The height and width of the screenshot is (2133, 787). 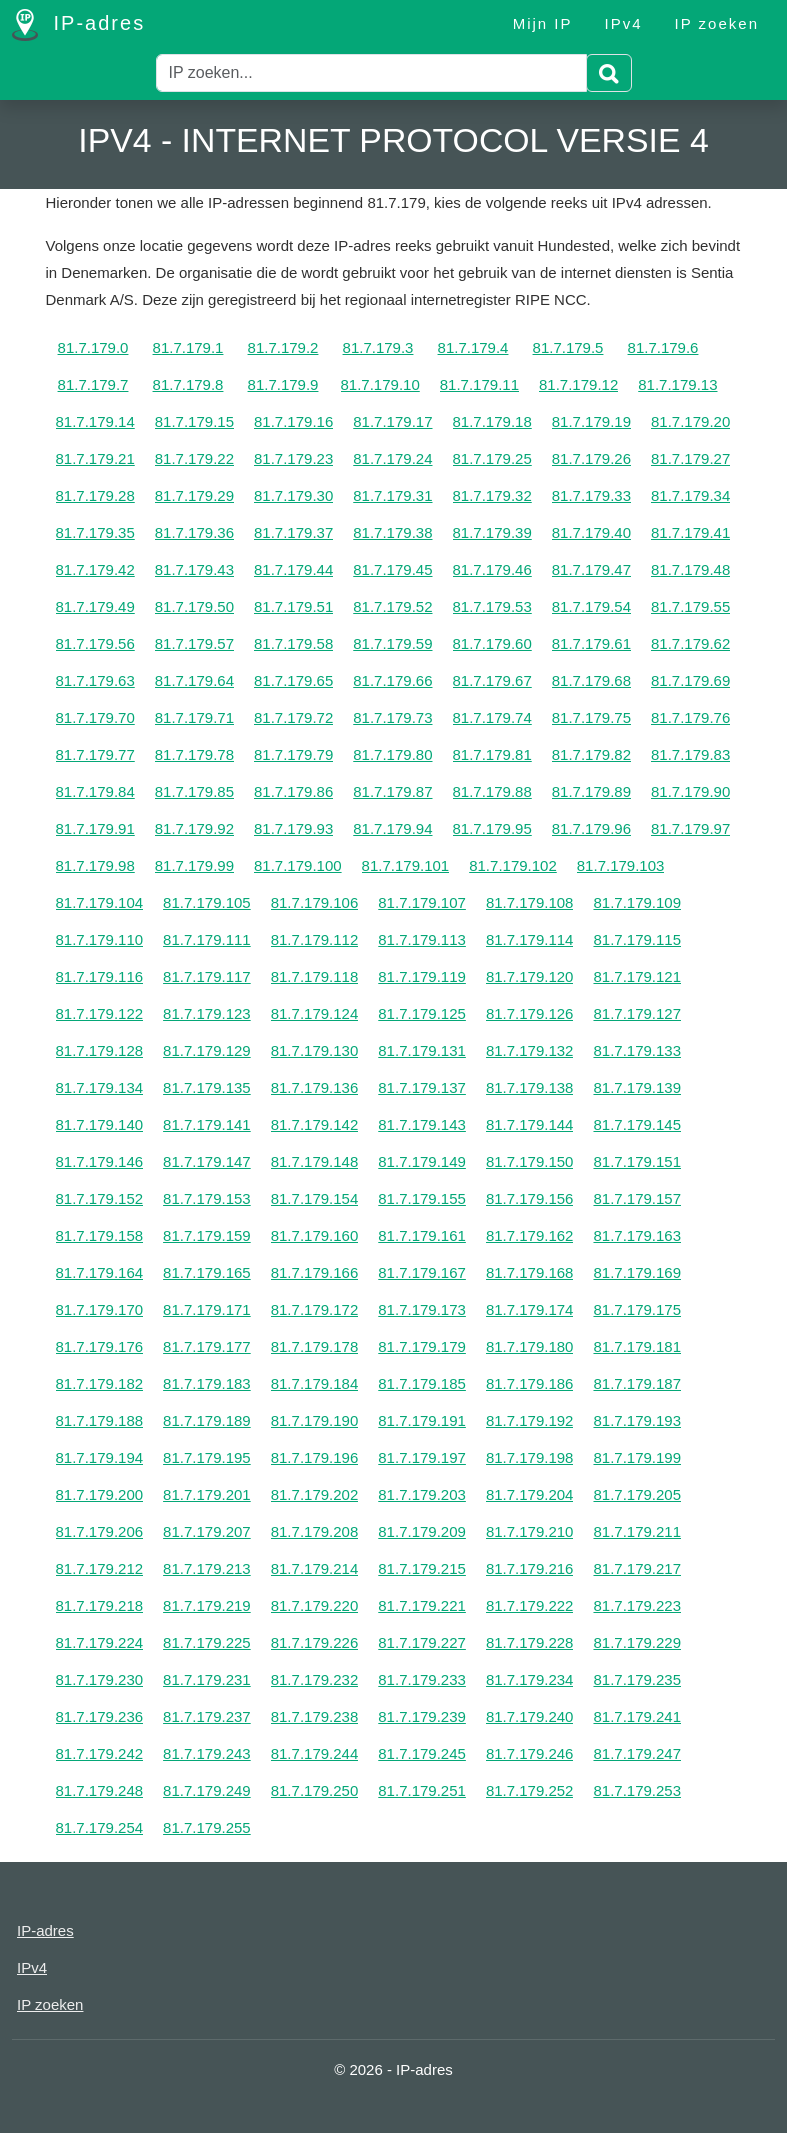 What do you see at coordinates (530, 1013) in the screenshot?
I see `81.7.179.126` at bounding box center [530, 1013].